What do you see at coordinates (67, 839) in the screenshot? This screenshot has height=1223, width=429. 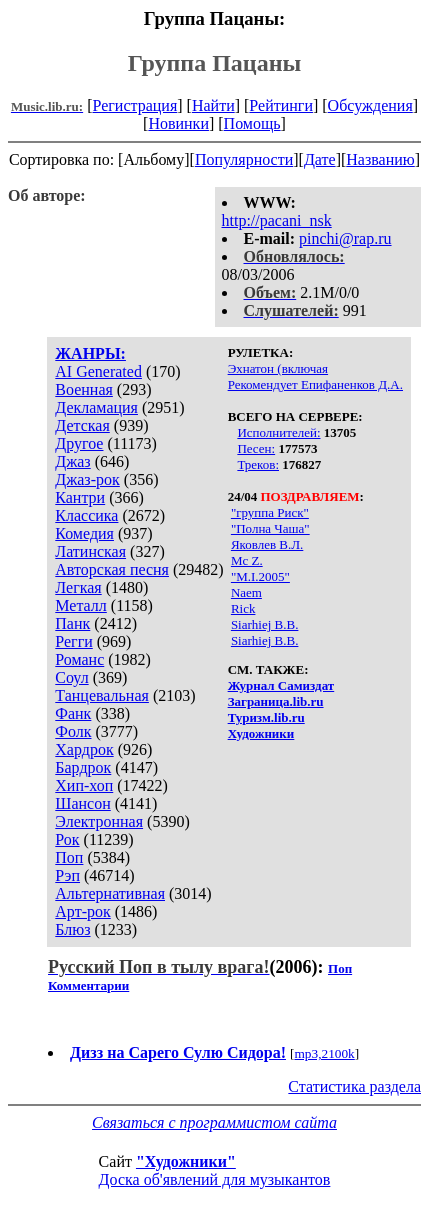 I see `Рок` at bounding box center [67, 839].